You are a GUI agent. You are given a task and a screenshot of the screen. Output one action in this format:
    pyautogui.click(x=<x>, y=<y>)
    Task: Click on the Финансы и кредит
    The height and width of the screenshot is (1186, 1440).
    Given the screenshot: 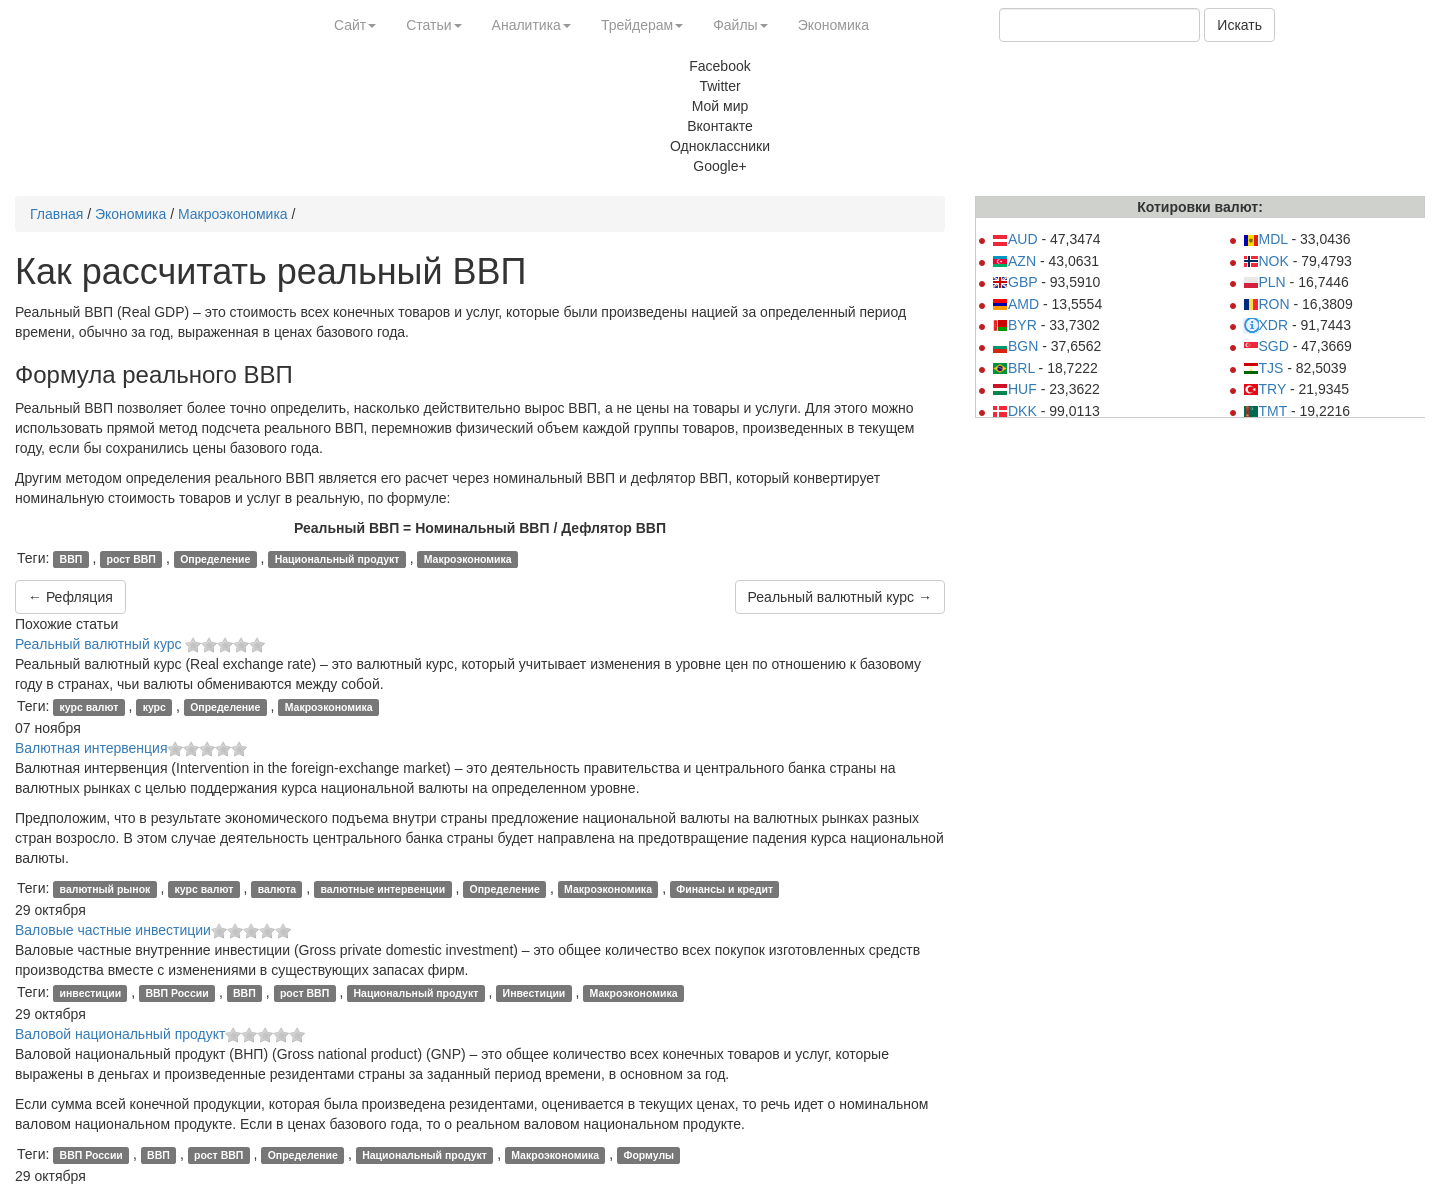 What is the action you would take?
    pyautogui.click(x=724, y=889)
    